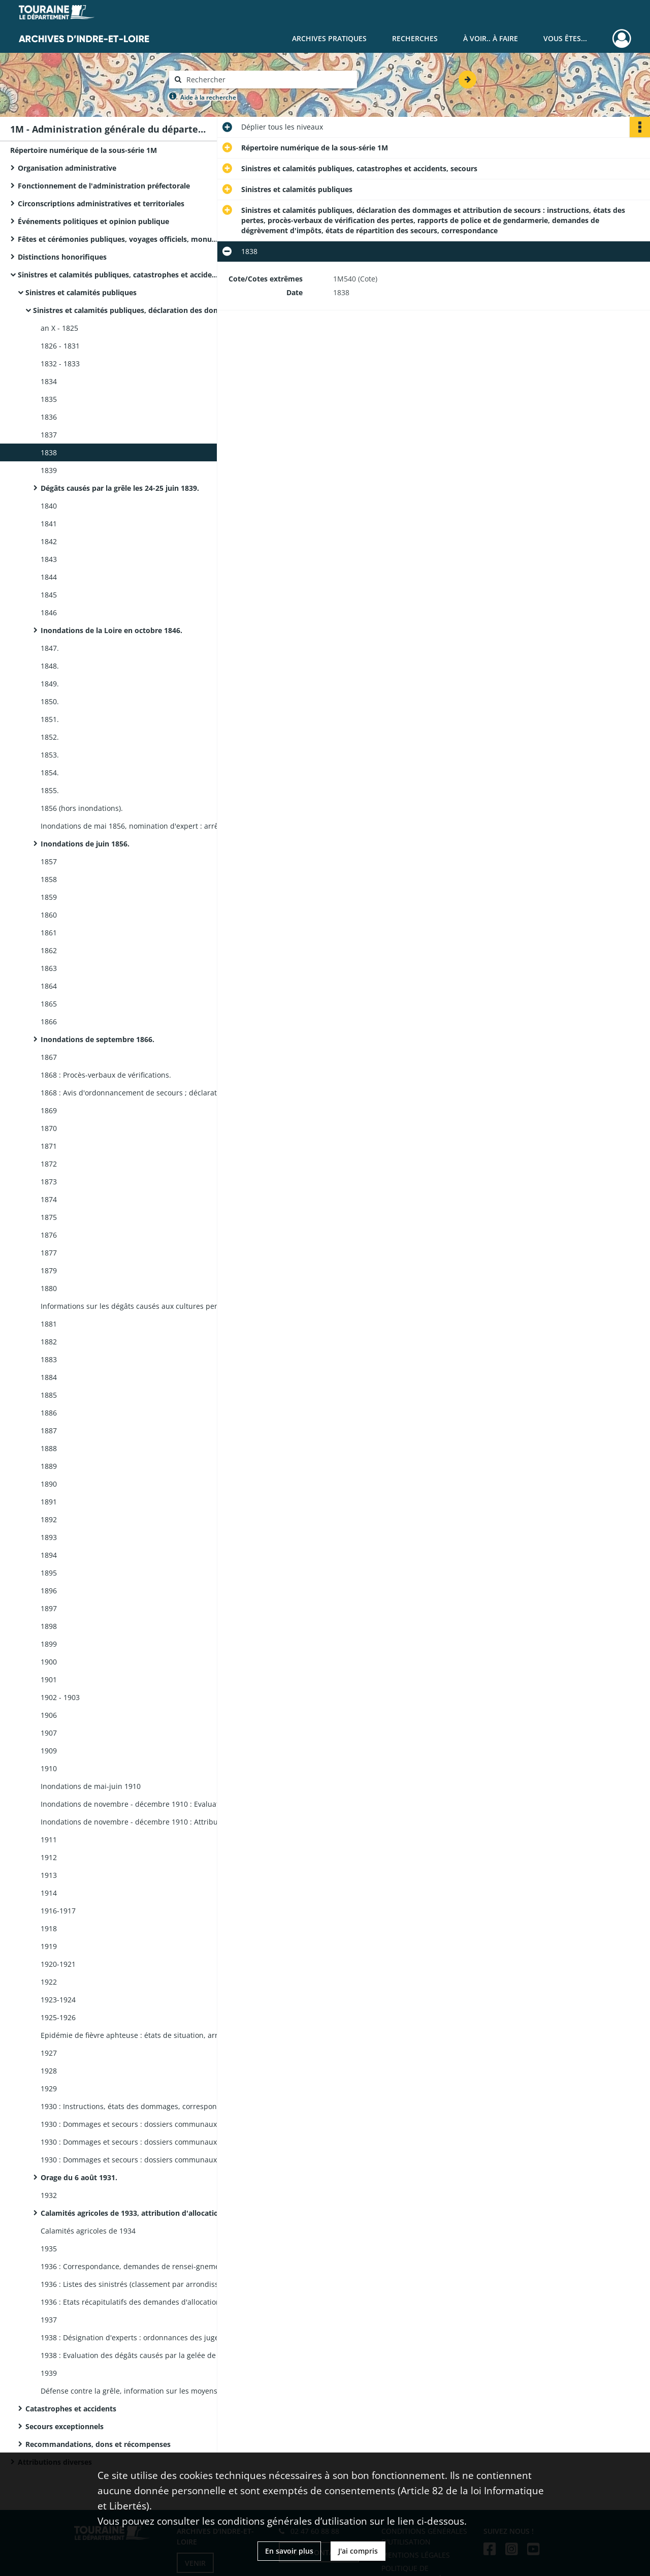  What do you see at coordinates (50, 666) in the screenshot?
I see `1848.` at bounding box center [50, 666].